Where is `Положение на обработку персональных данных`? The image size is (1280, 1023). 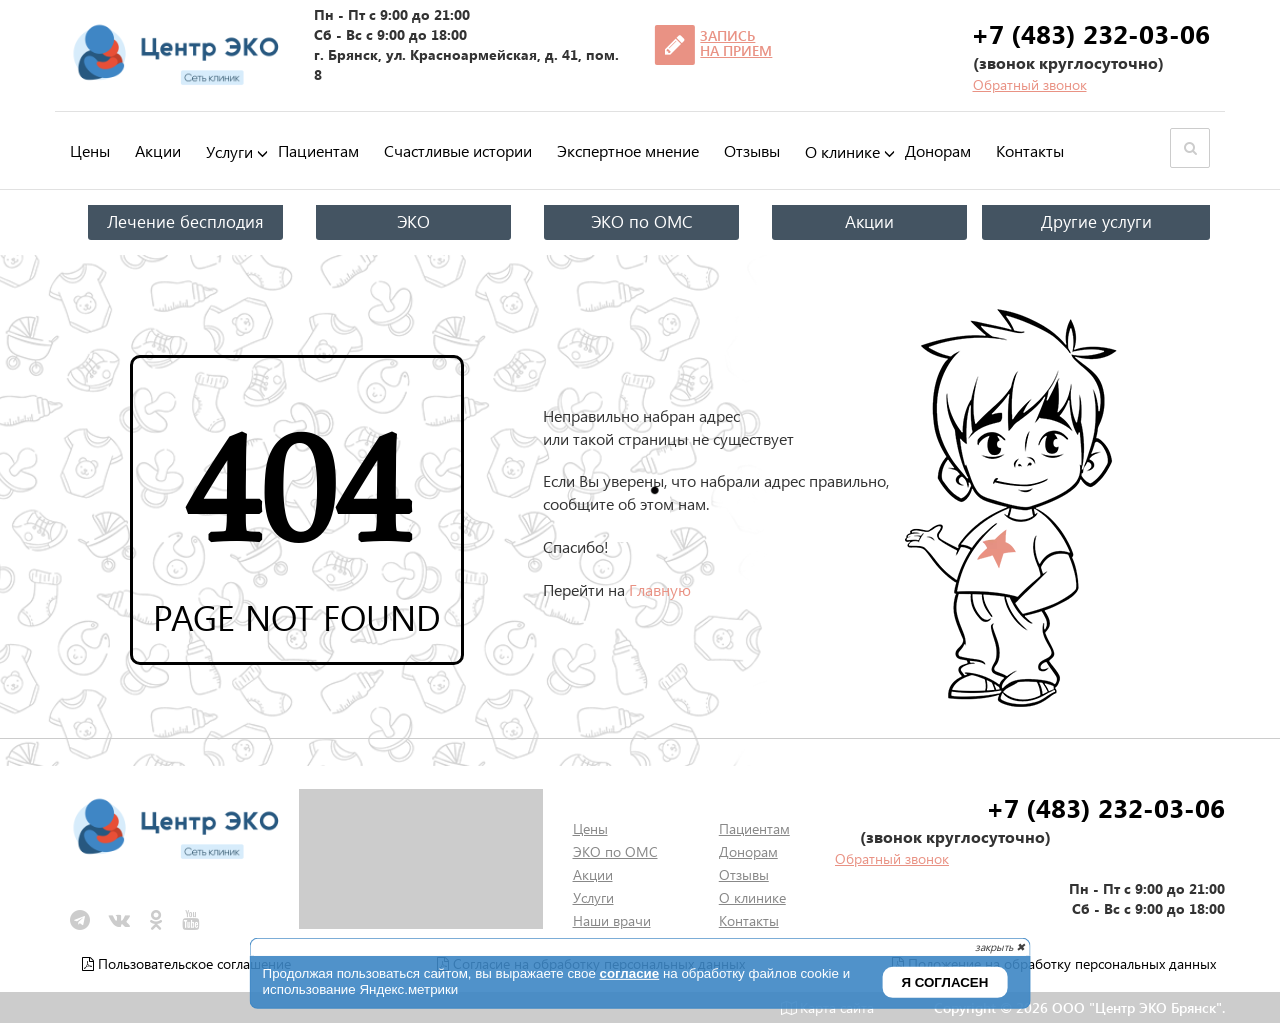 Положение на обработку персональных данных is located at coordinates (1054, 963).